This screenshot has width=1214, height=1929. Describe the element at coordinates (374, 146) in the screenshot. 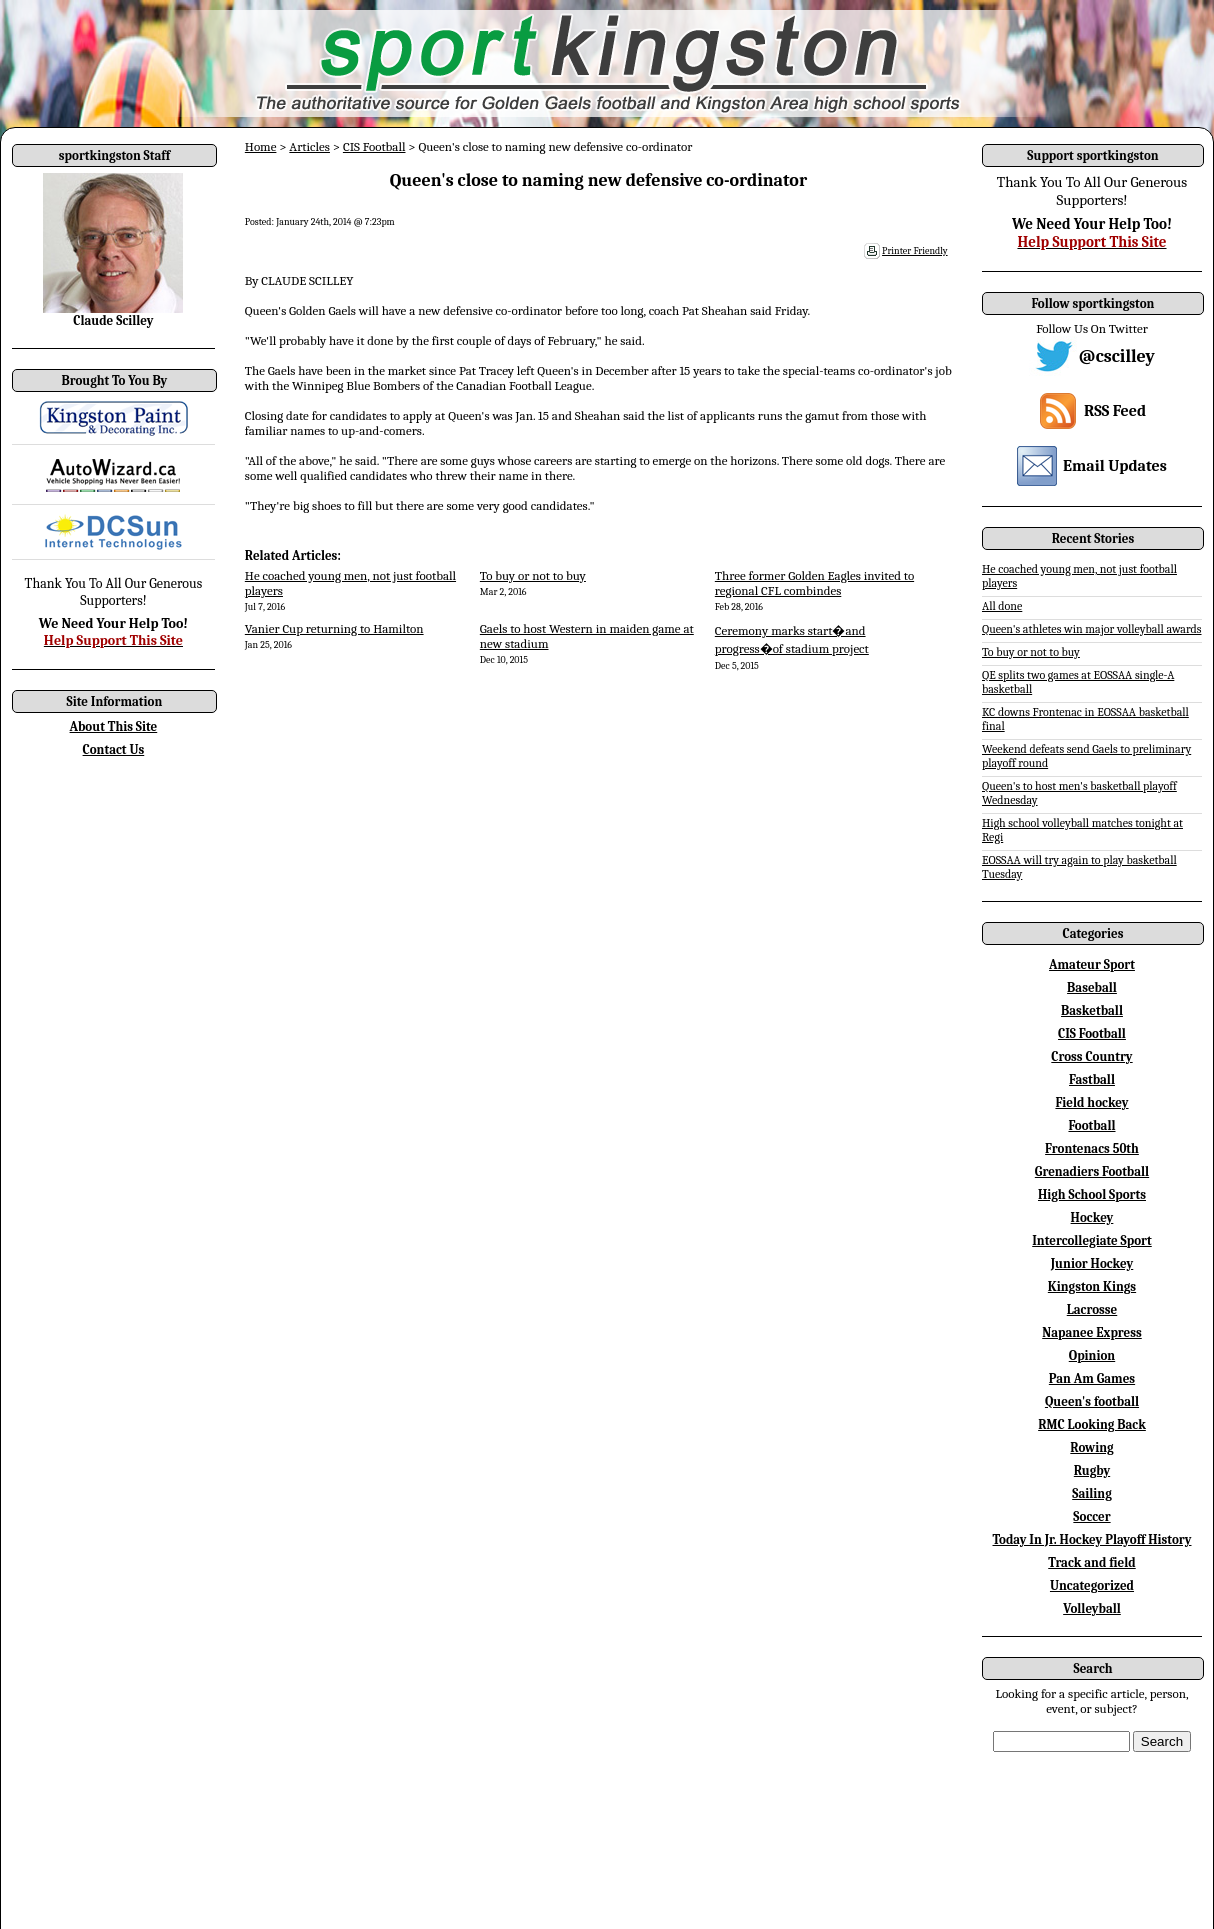

I see `CIS Football` at that location.